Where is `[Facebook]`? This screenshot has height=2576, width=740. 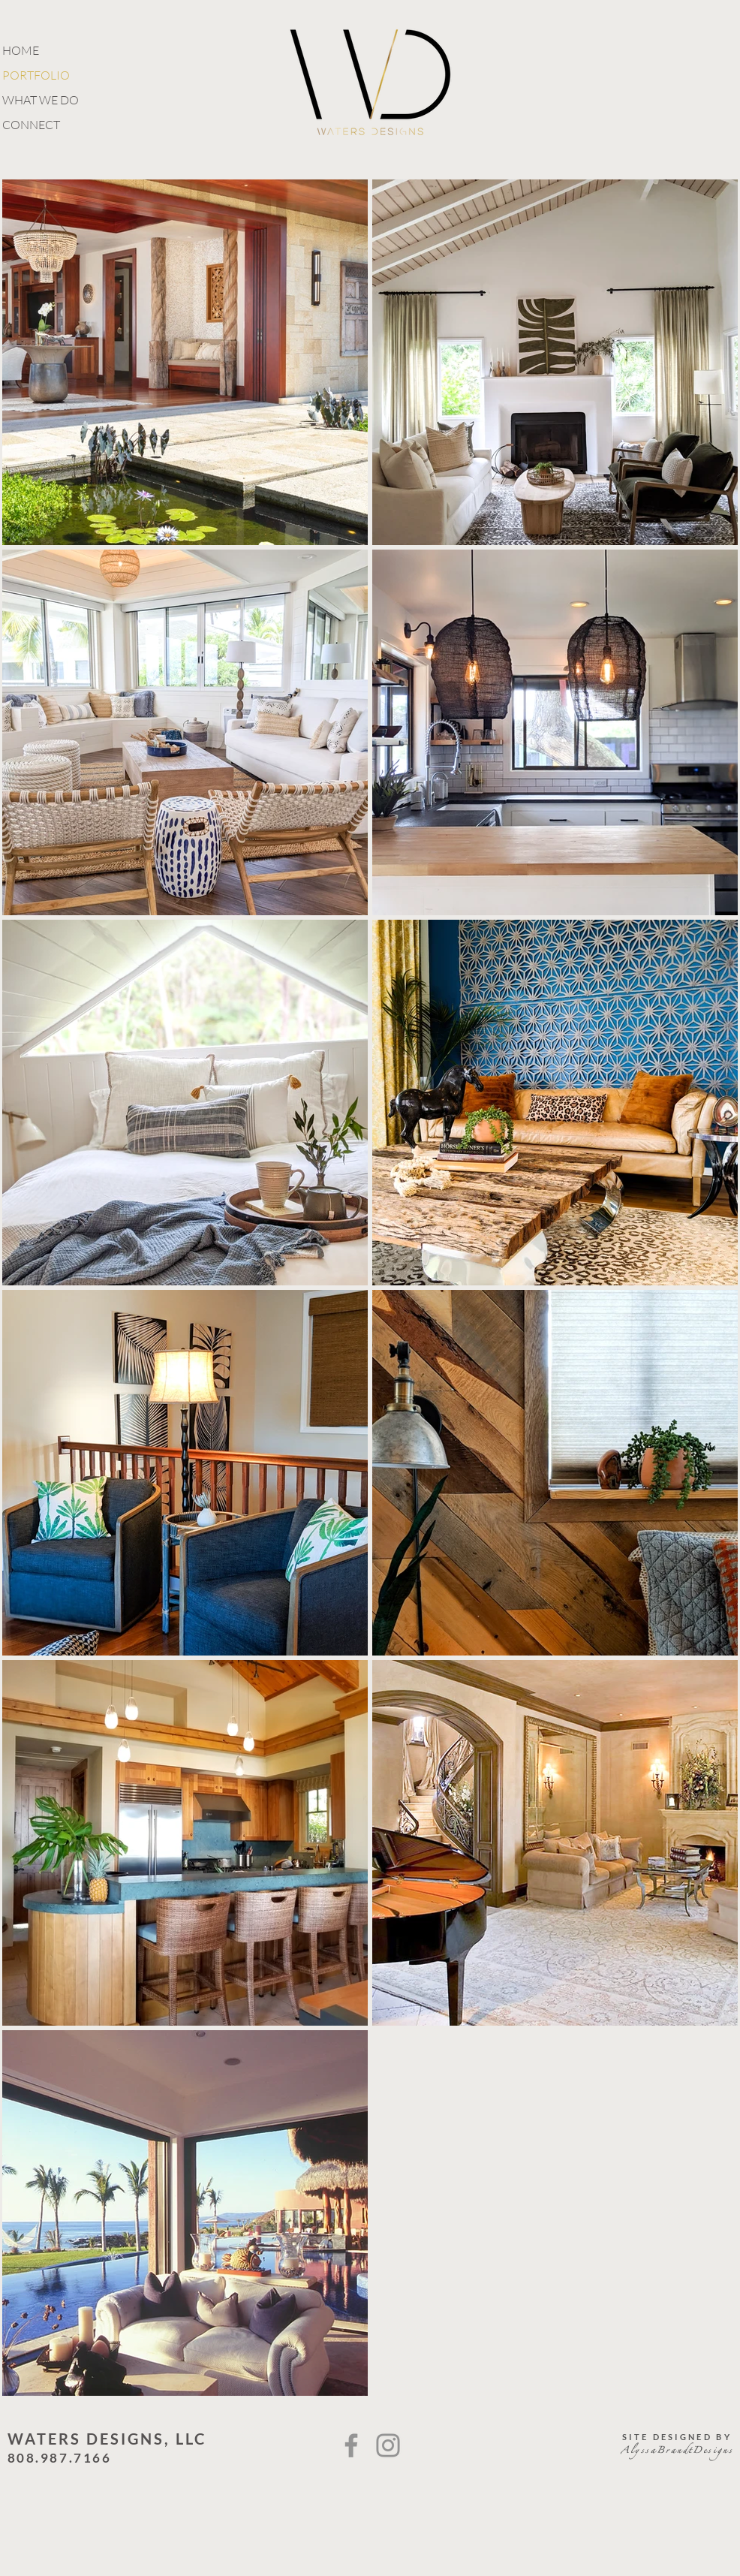 [Facebook] is located at coordinates (351, 2445).